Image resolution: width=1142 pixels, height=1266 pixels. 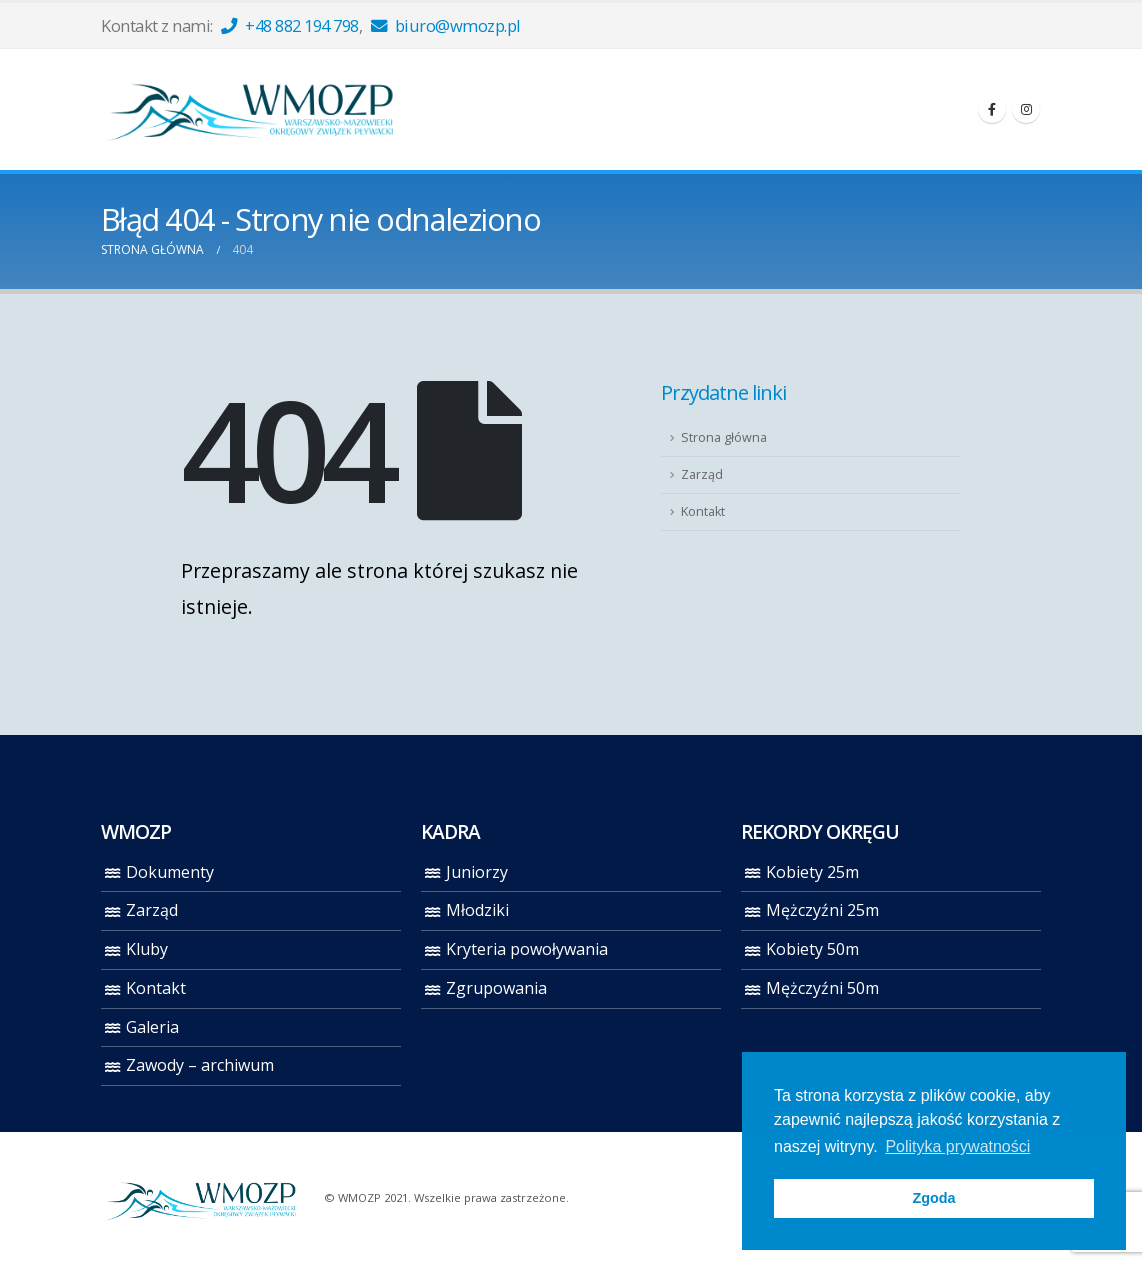 I want to click on Strona główna, so click(x=724, y=437).